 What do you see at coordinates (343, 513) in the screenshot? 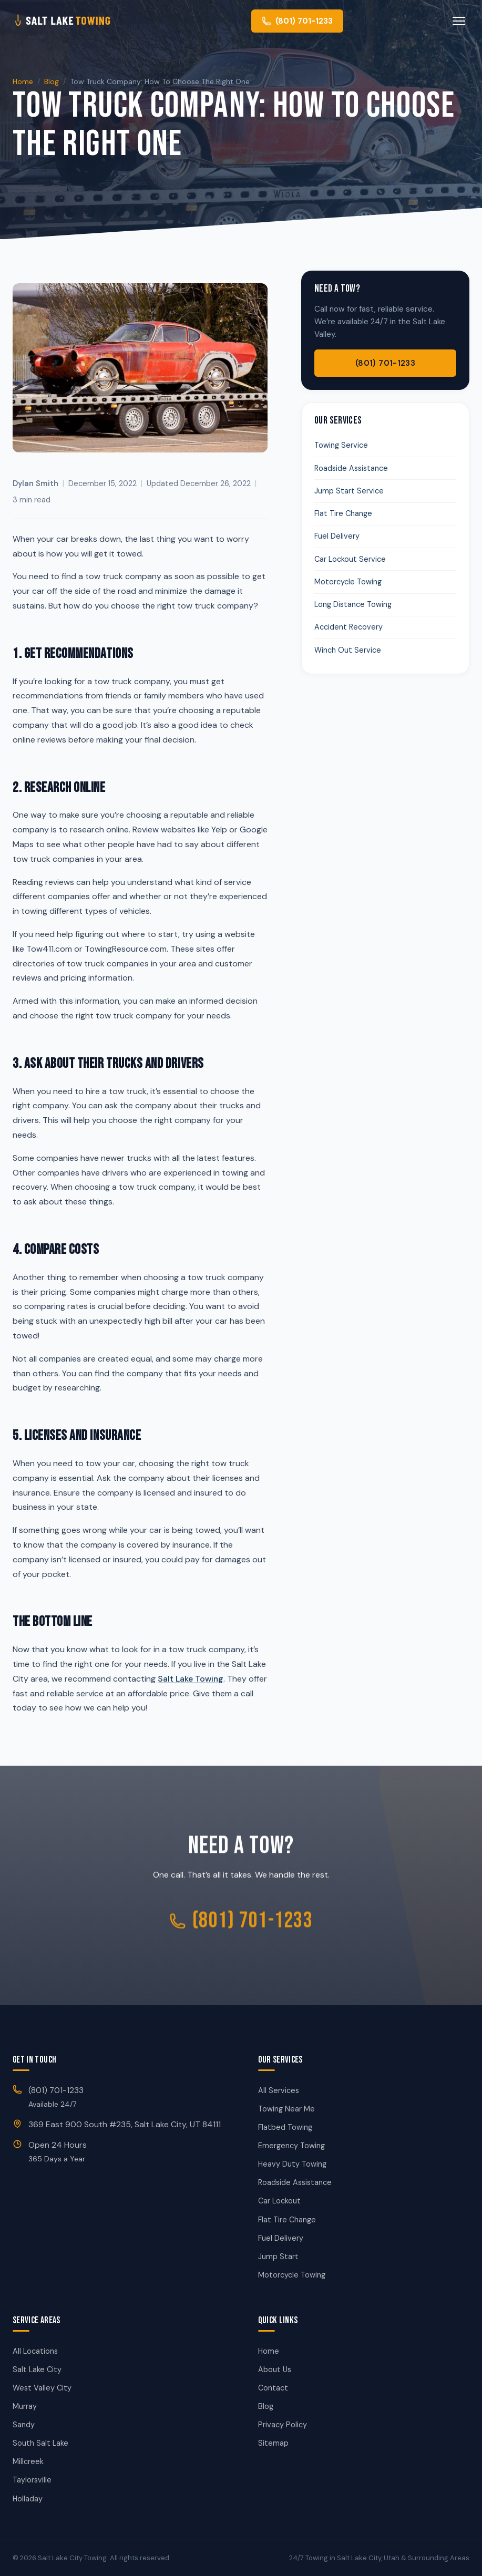
I see `Flat Tire Change` at bounding box center [343, 513].